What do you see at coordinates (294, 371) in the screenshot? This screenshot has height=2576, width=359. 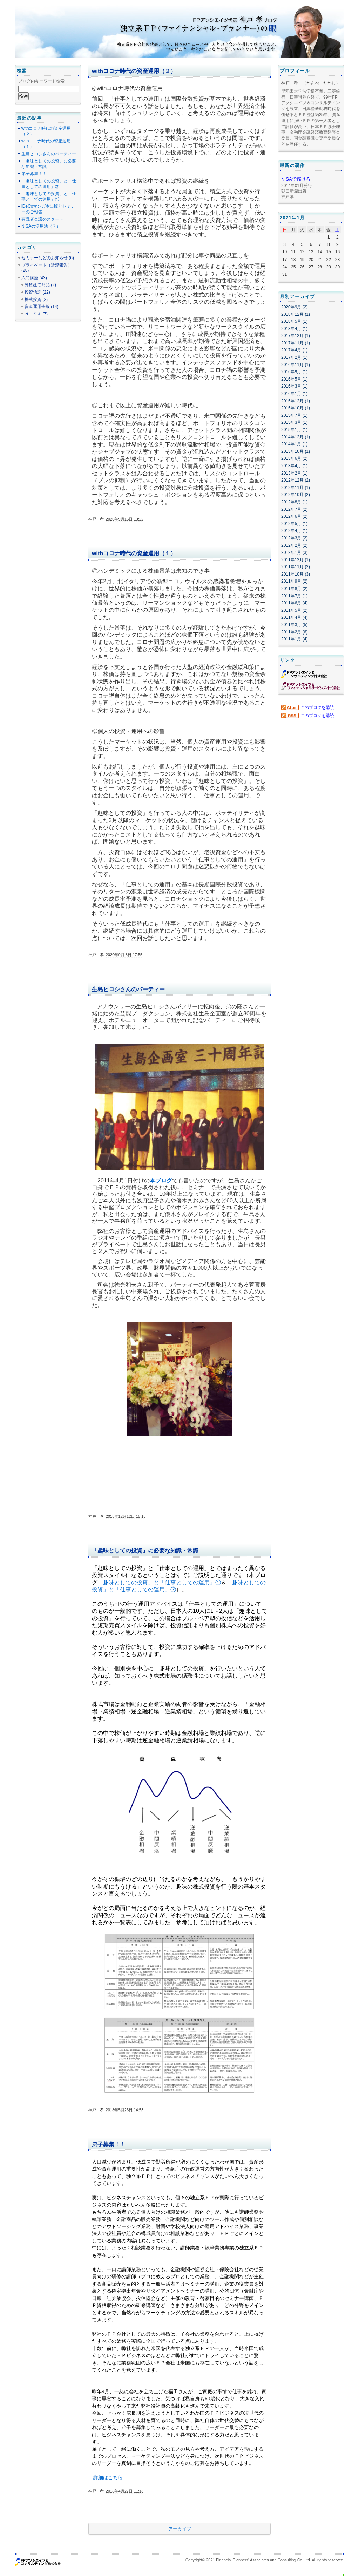 I see `2016年9月 (1)` at bounding box center [294, 371].